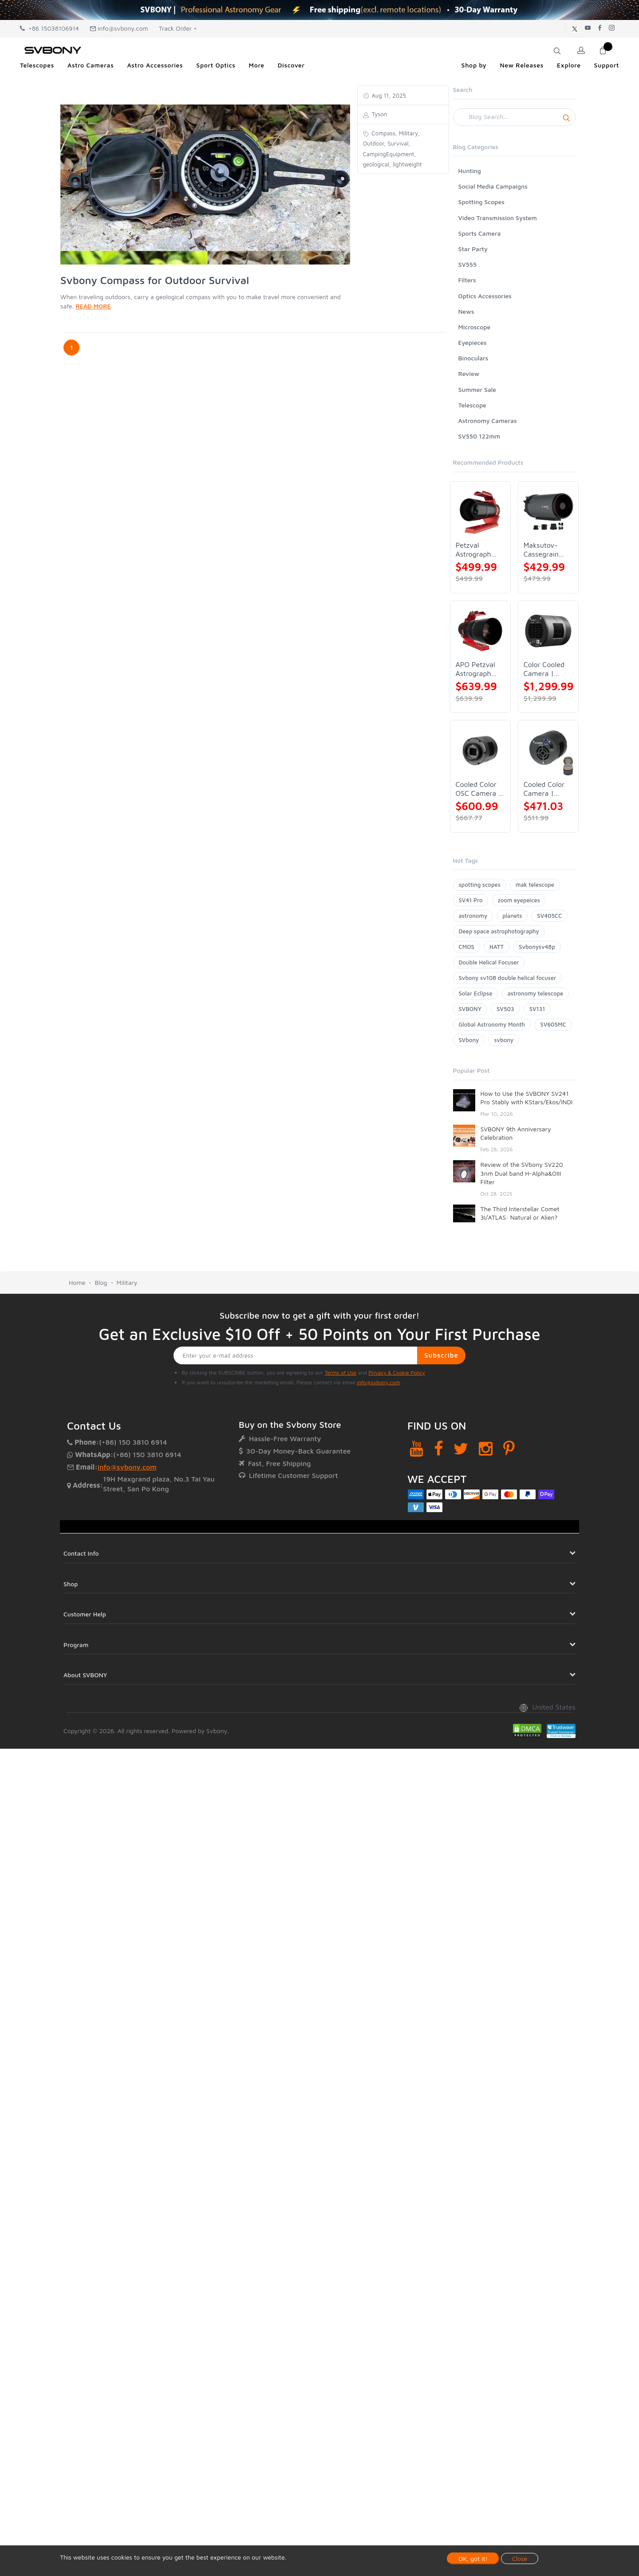  What do you see at coordinates (127, 1282) in the screenshot?
I see `Military` at bounding box center [127, 1282].